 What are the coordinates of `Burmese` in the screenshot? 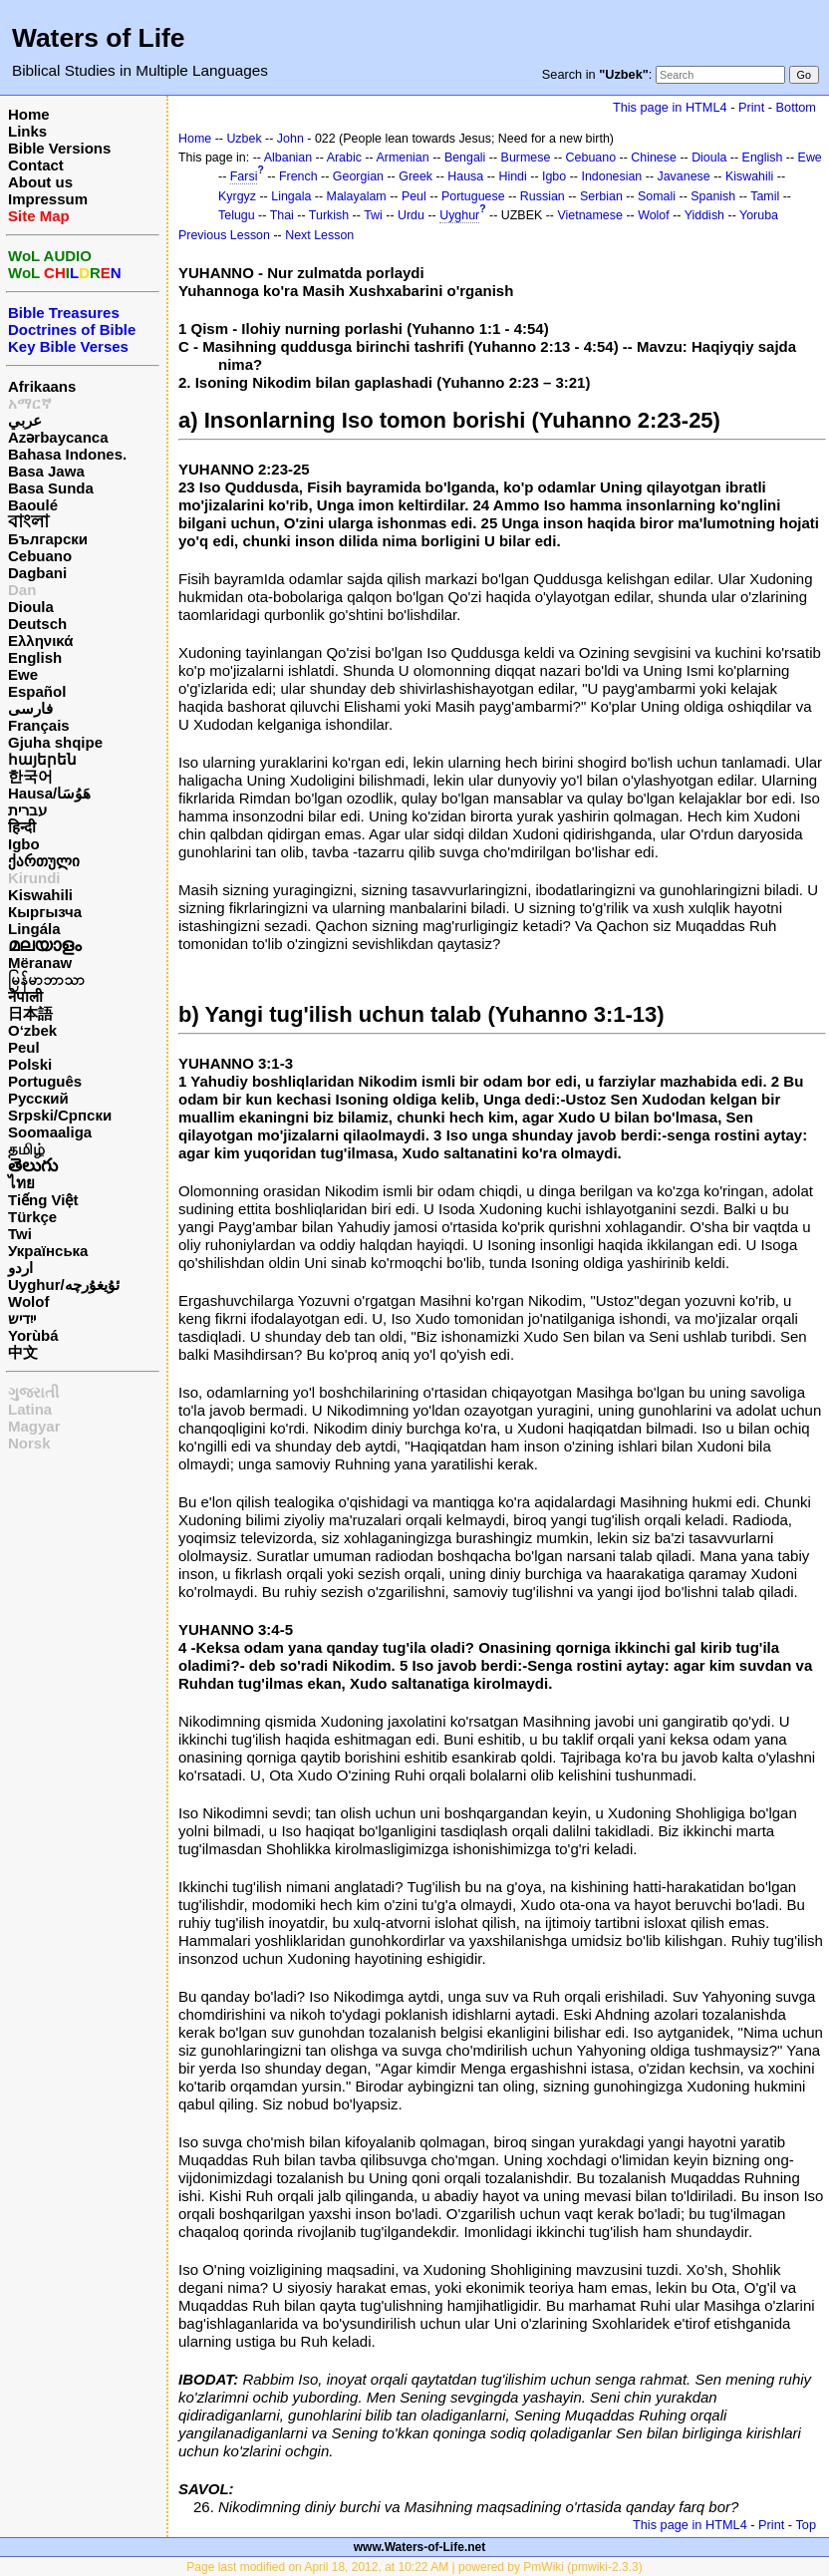 It's located at (526, 157).